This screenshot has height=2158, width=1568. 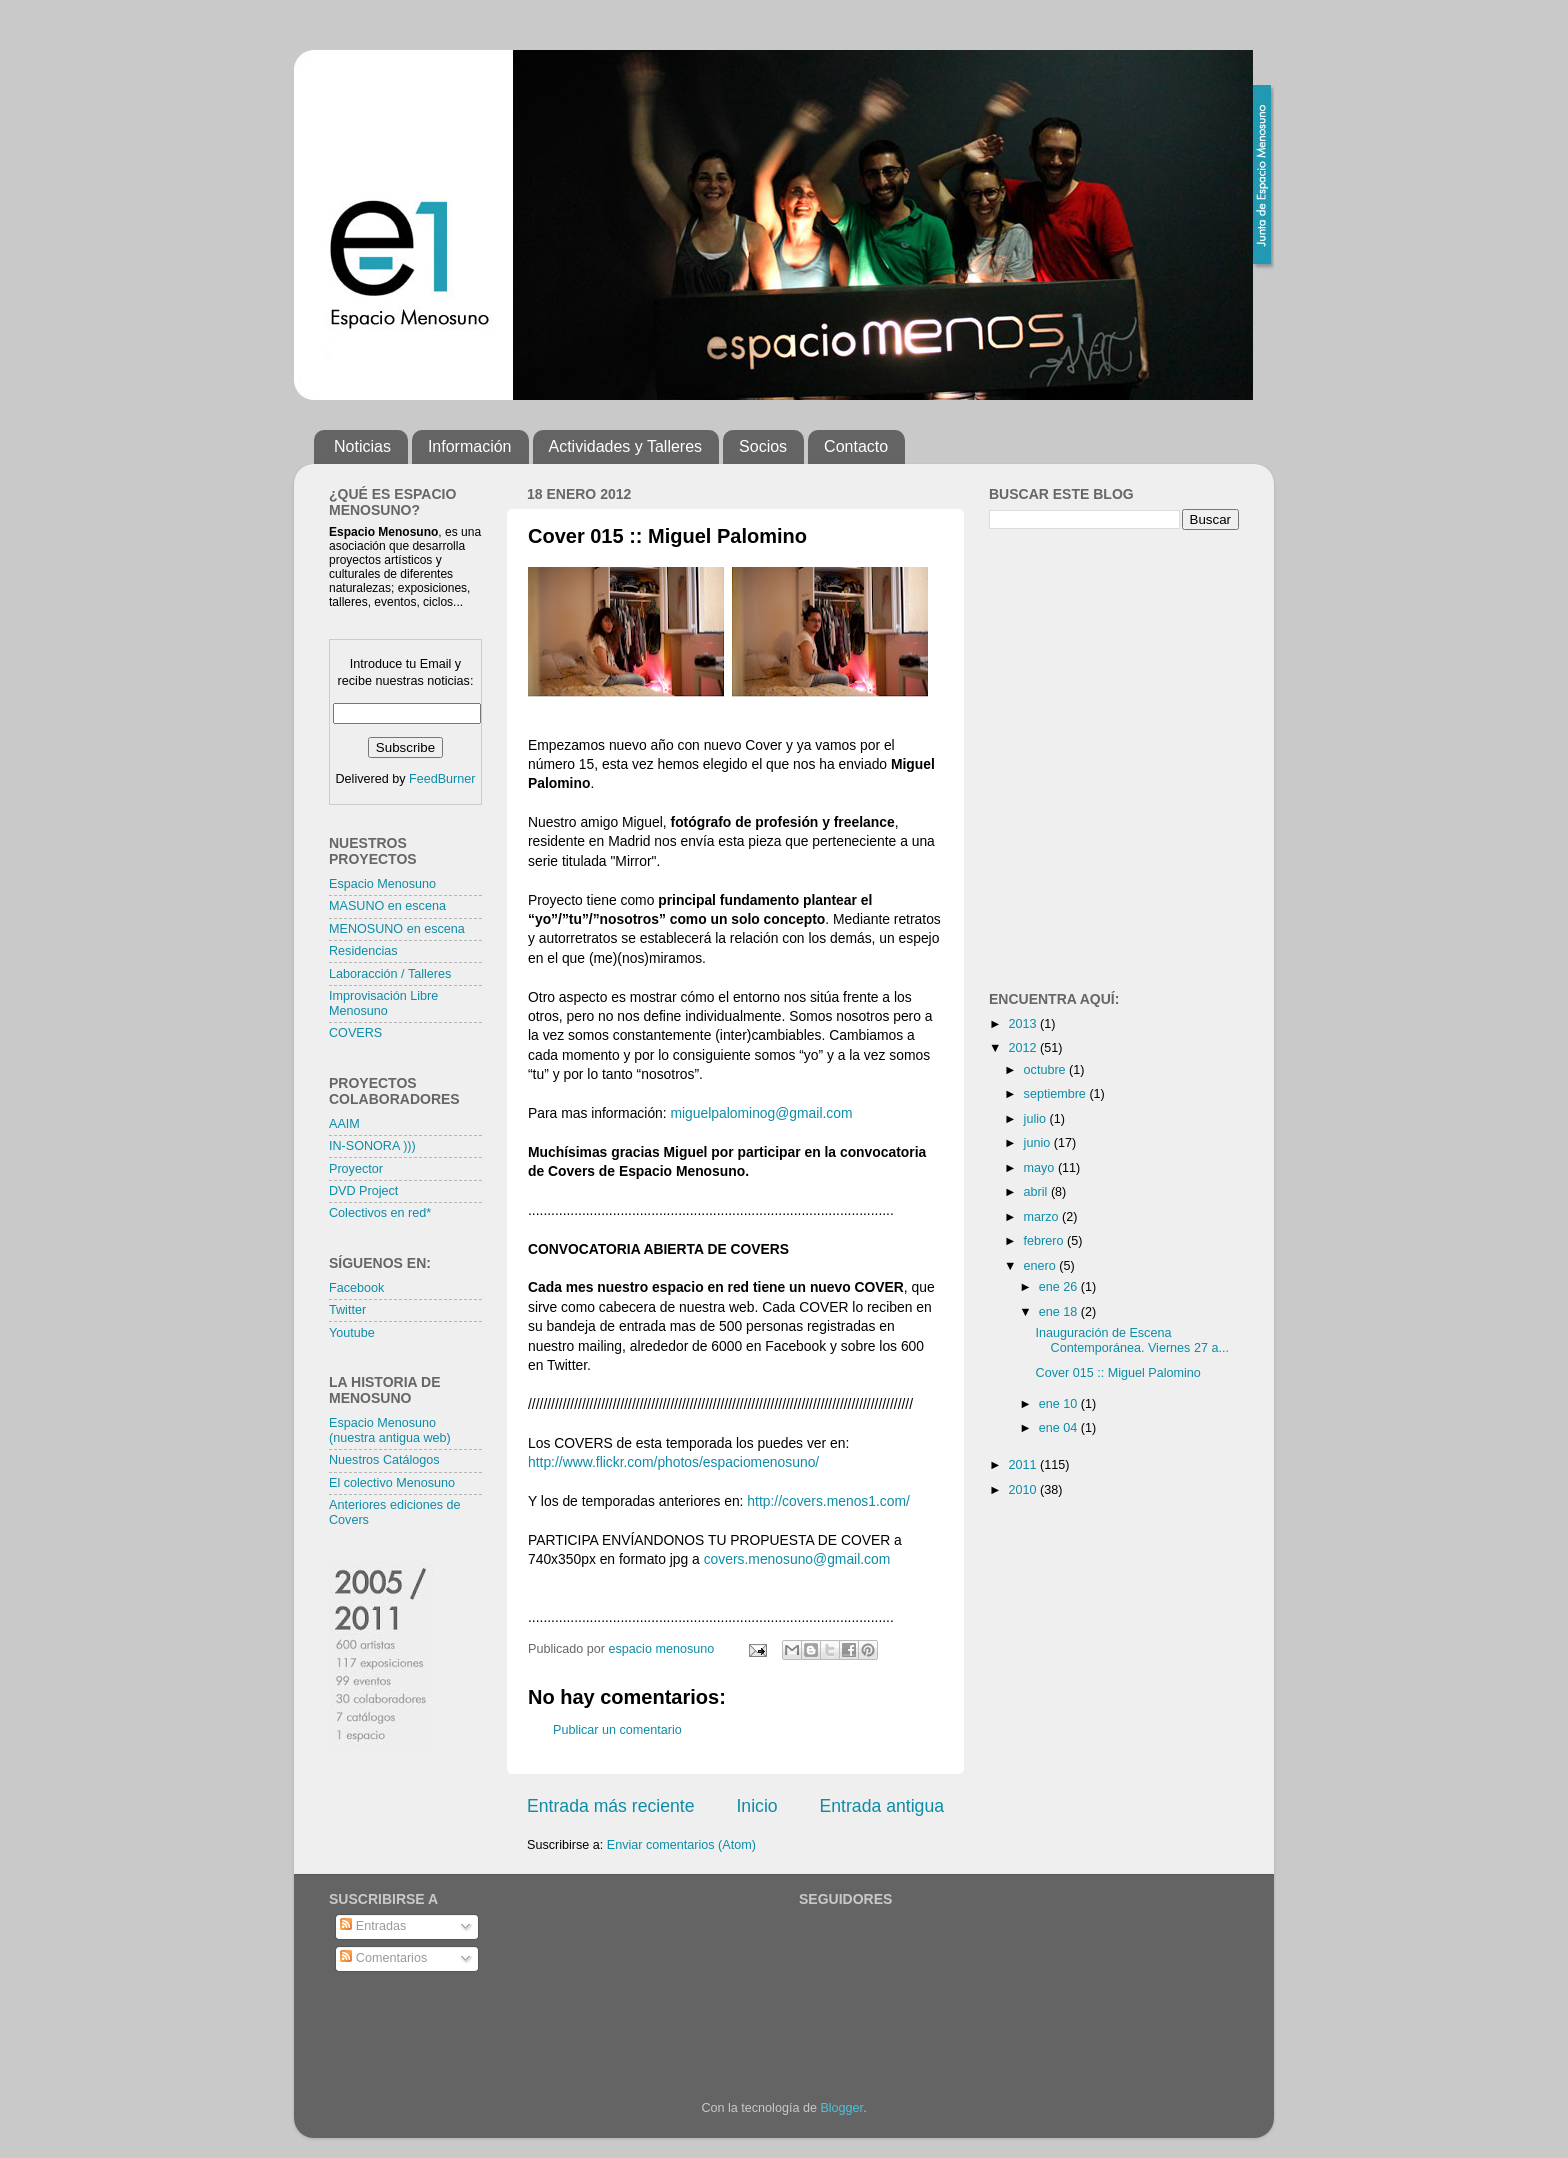 What do you see at coordinates (1060, 1287) in the screenshot?
I see `ene 26` at bounding box center [1060, 1287].